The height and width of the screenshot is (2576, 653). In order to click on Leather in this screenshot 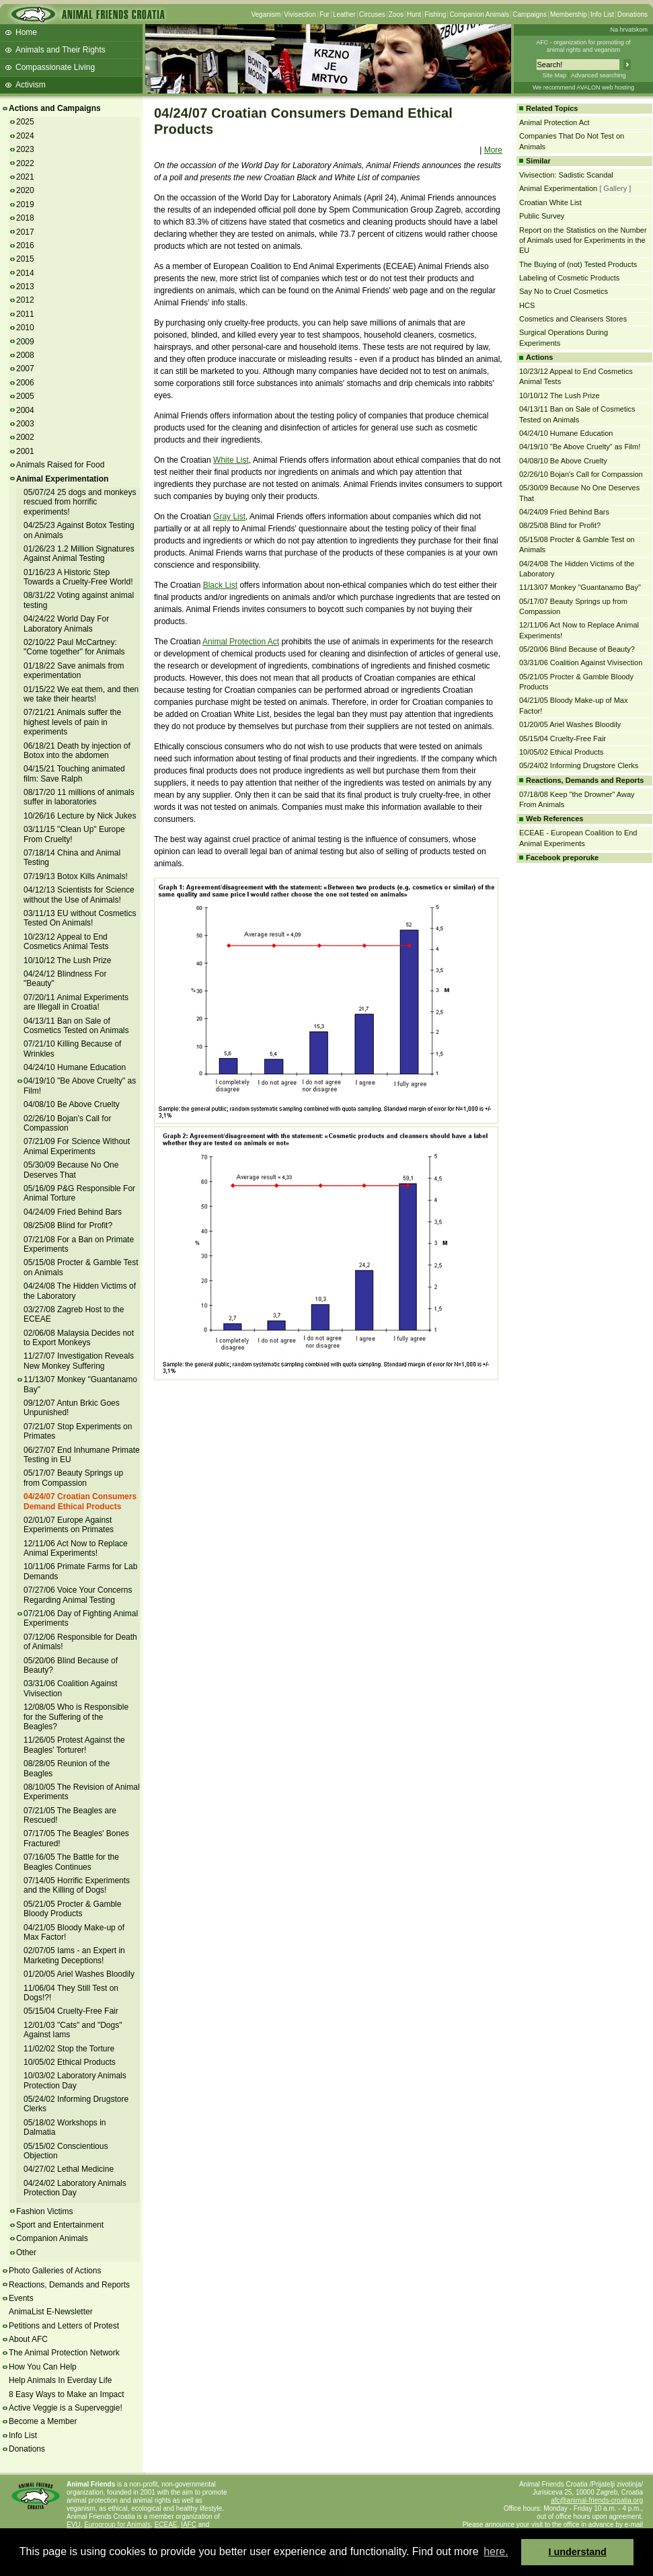, I will do `click(344, 14)`.